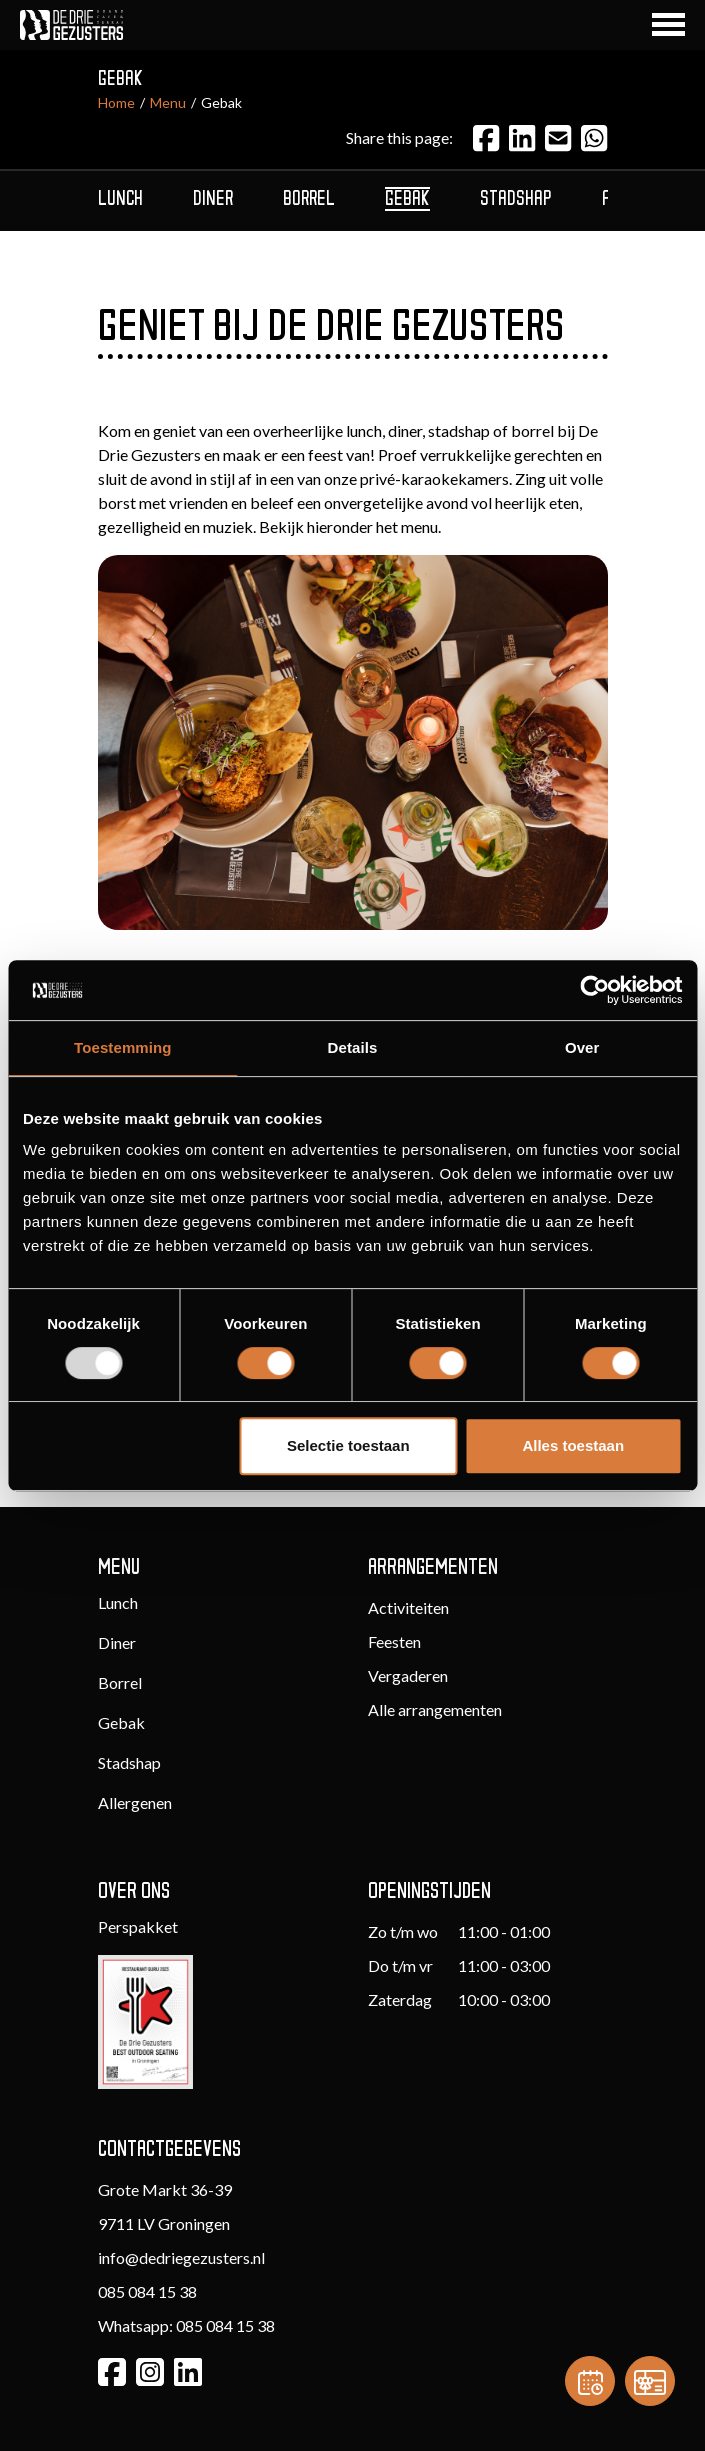  Describe the element at coordinates (522, 138) in the screenshot. I see `[LinkedIn]` at that location.